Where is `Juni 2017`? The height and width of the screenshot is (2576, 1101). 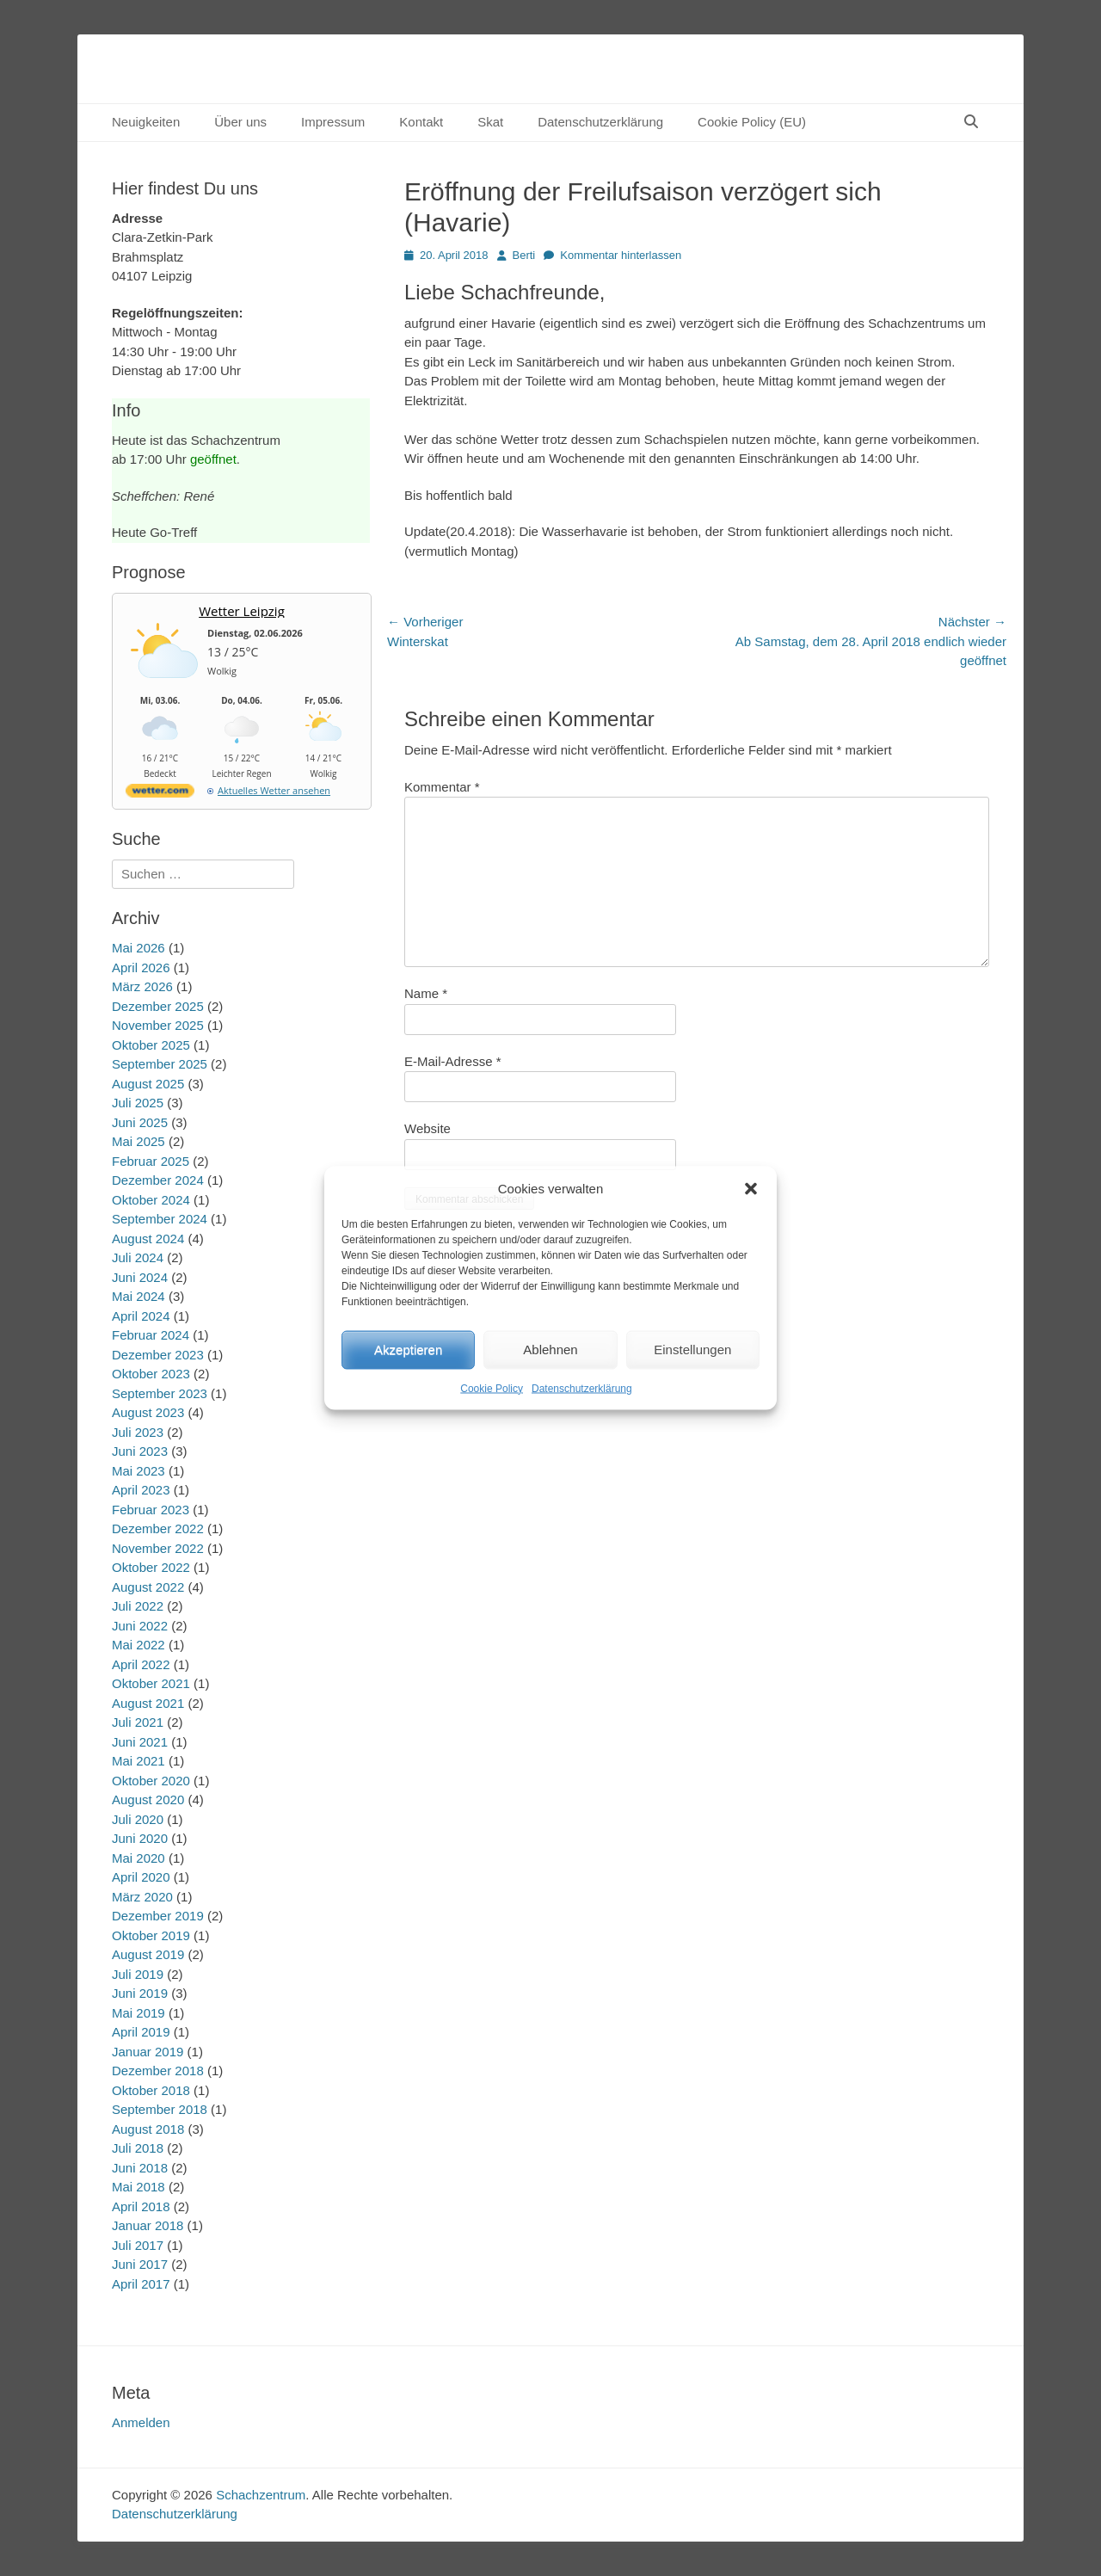 Juni 2017 is located at coordinates (140, 2264).